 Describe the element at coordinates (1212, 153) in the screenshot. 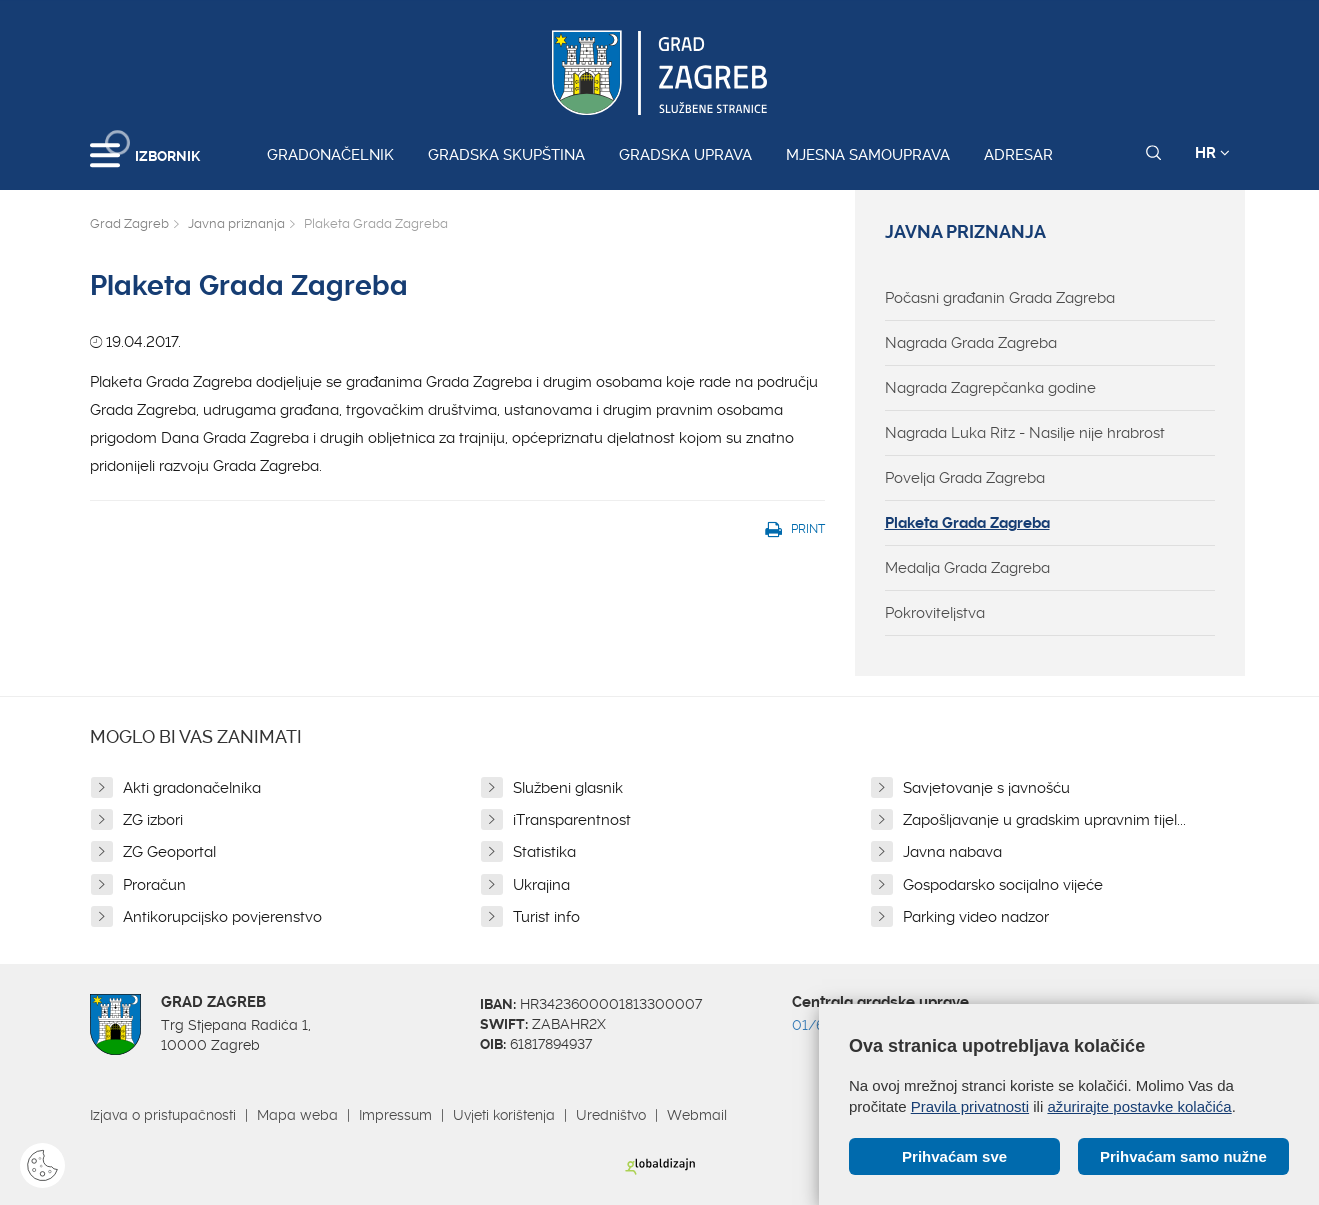

I see `HR` at that location.